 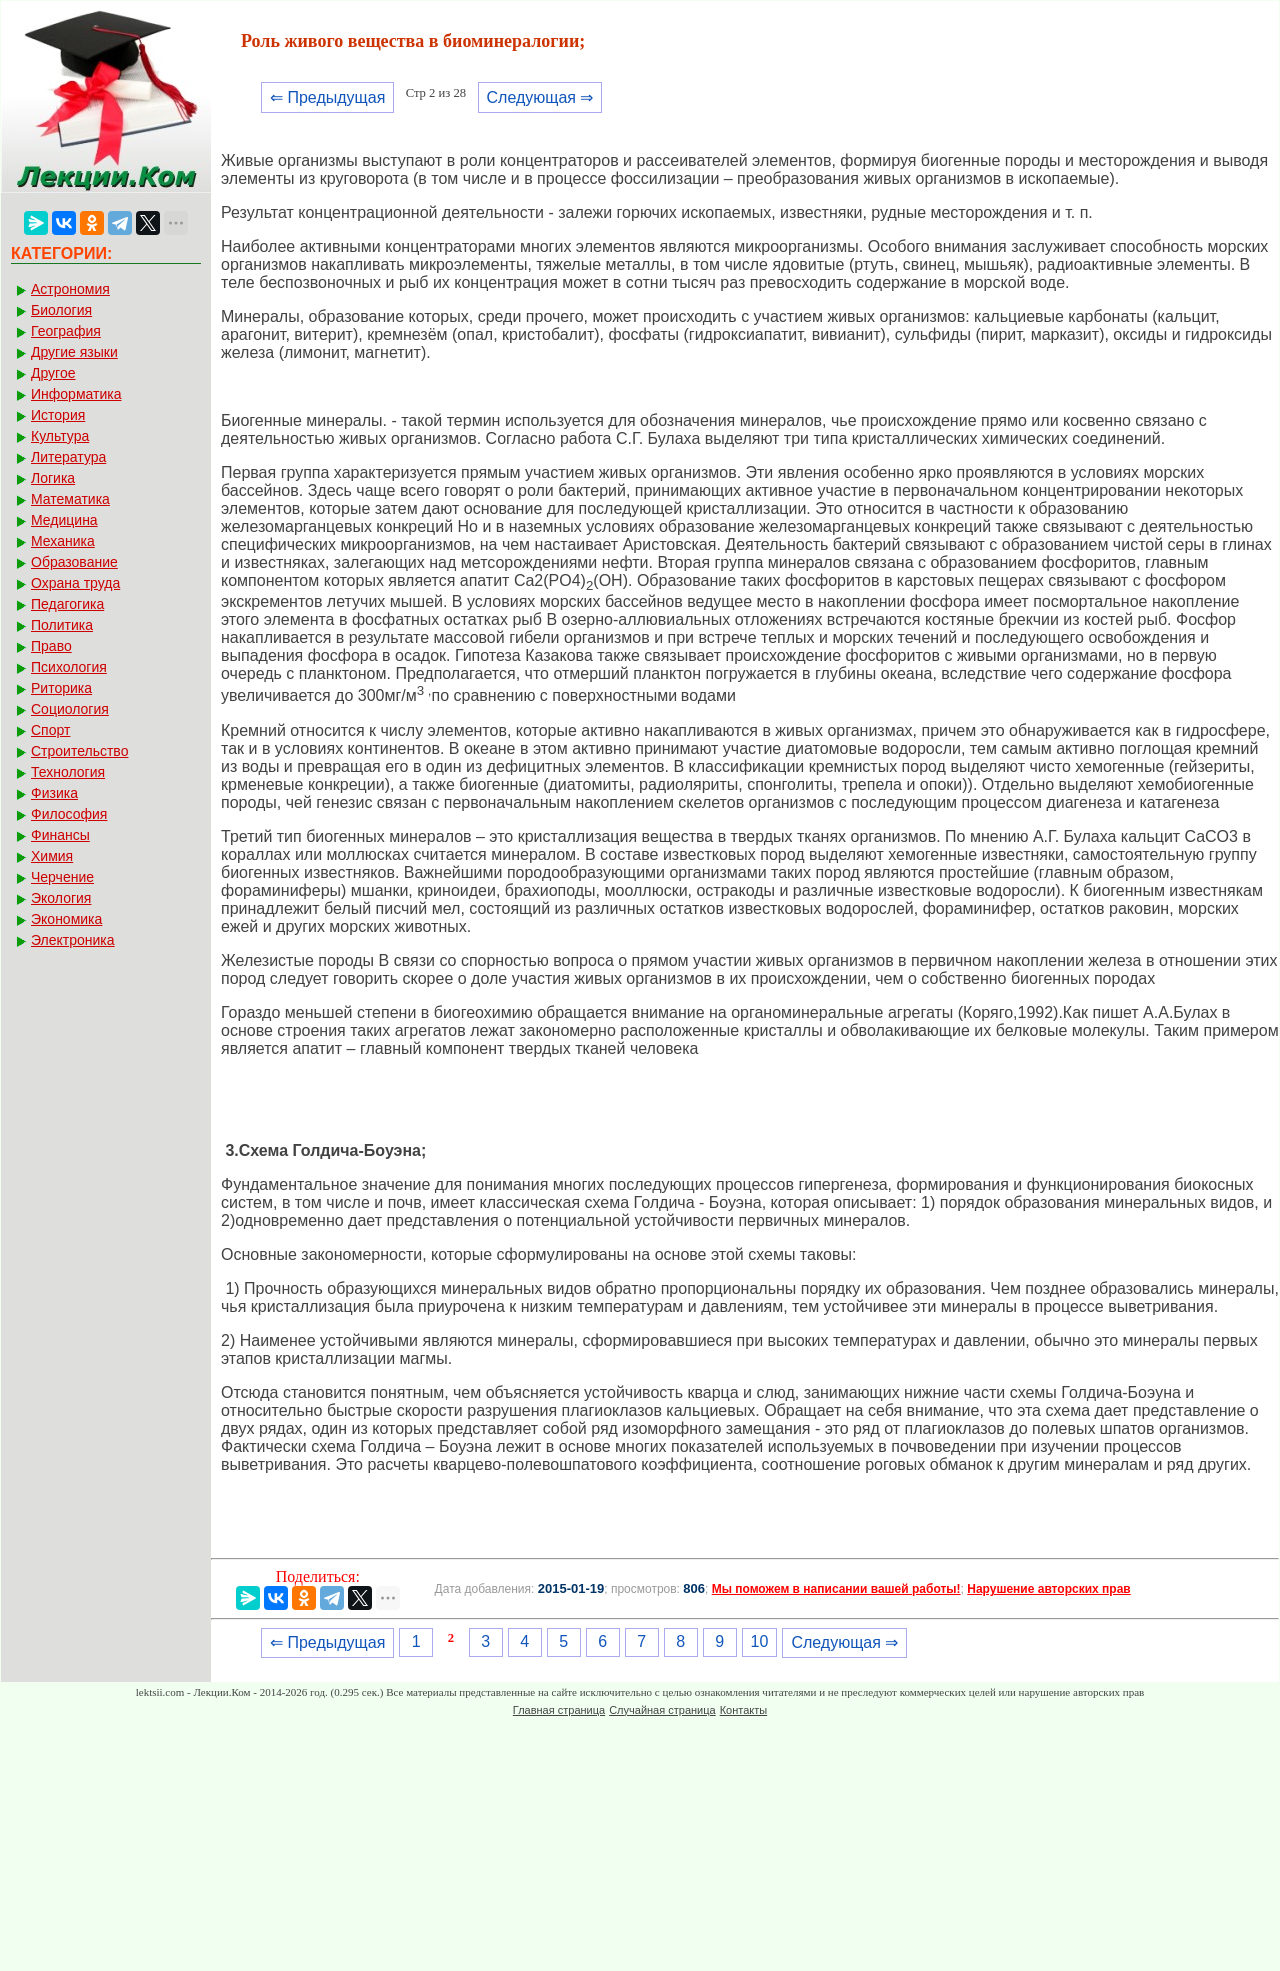 I want to click on Медицина, so click(x=64, y=520).